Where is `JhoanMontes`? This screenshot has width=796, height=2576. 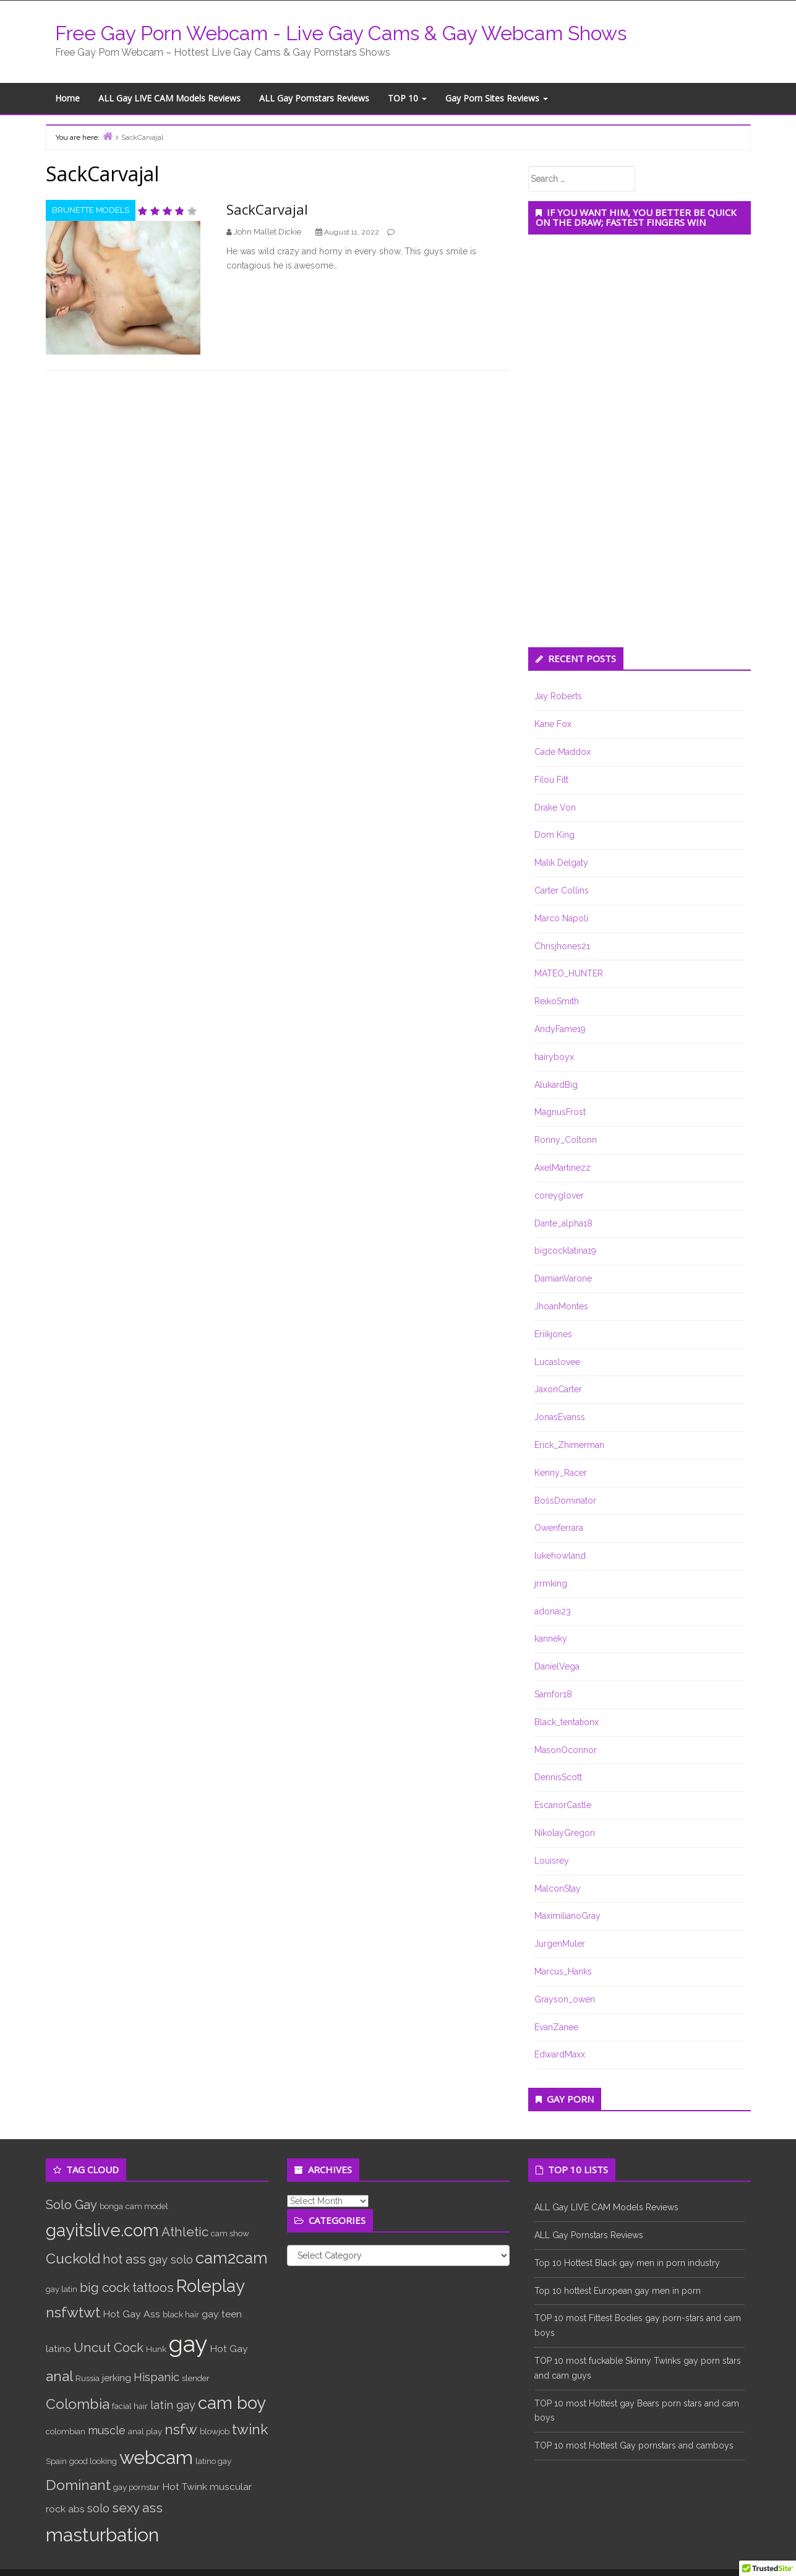
JhoanMontes is located at coordinates (561, 1306).